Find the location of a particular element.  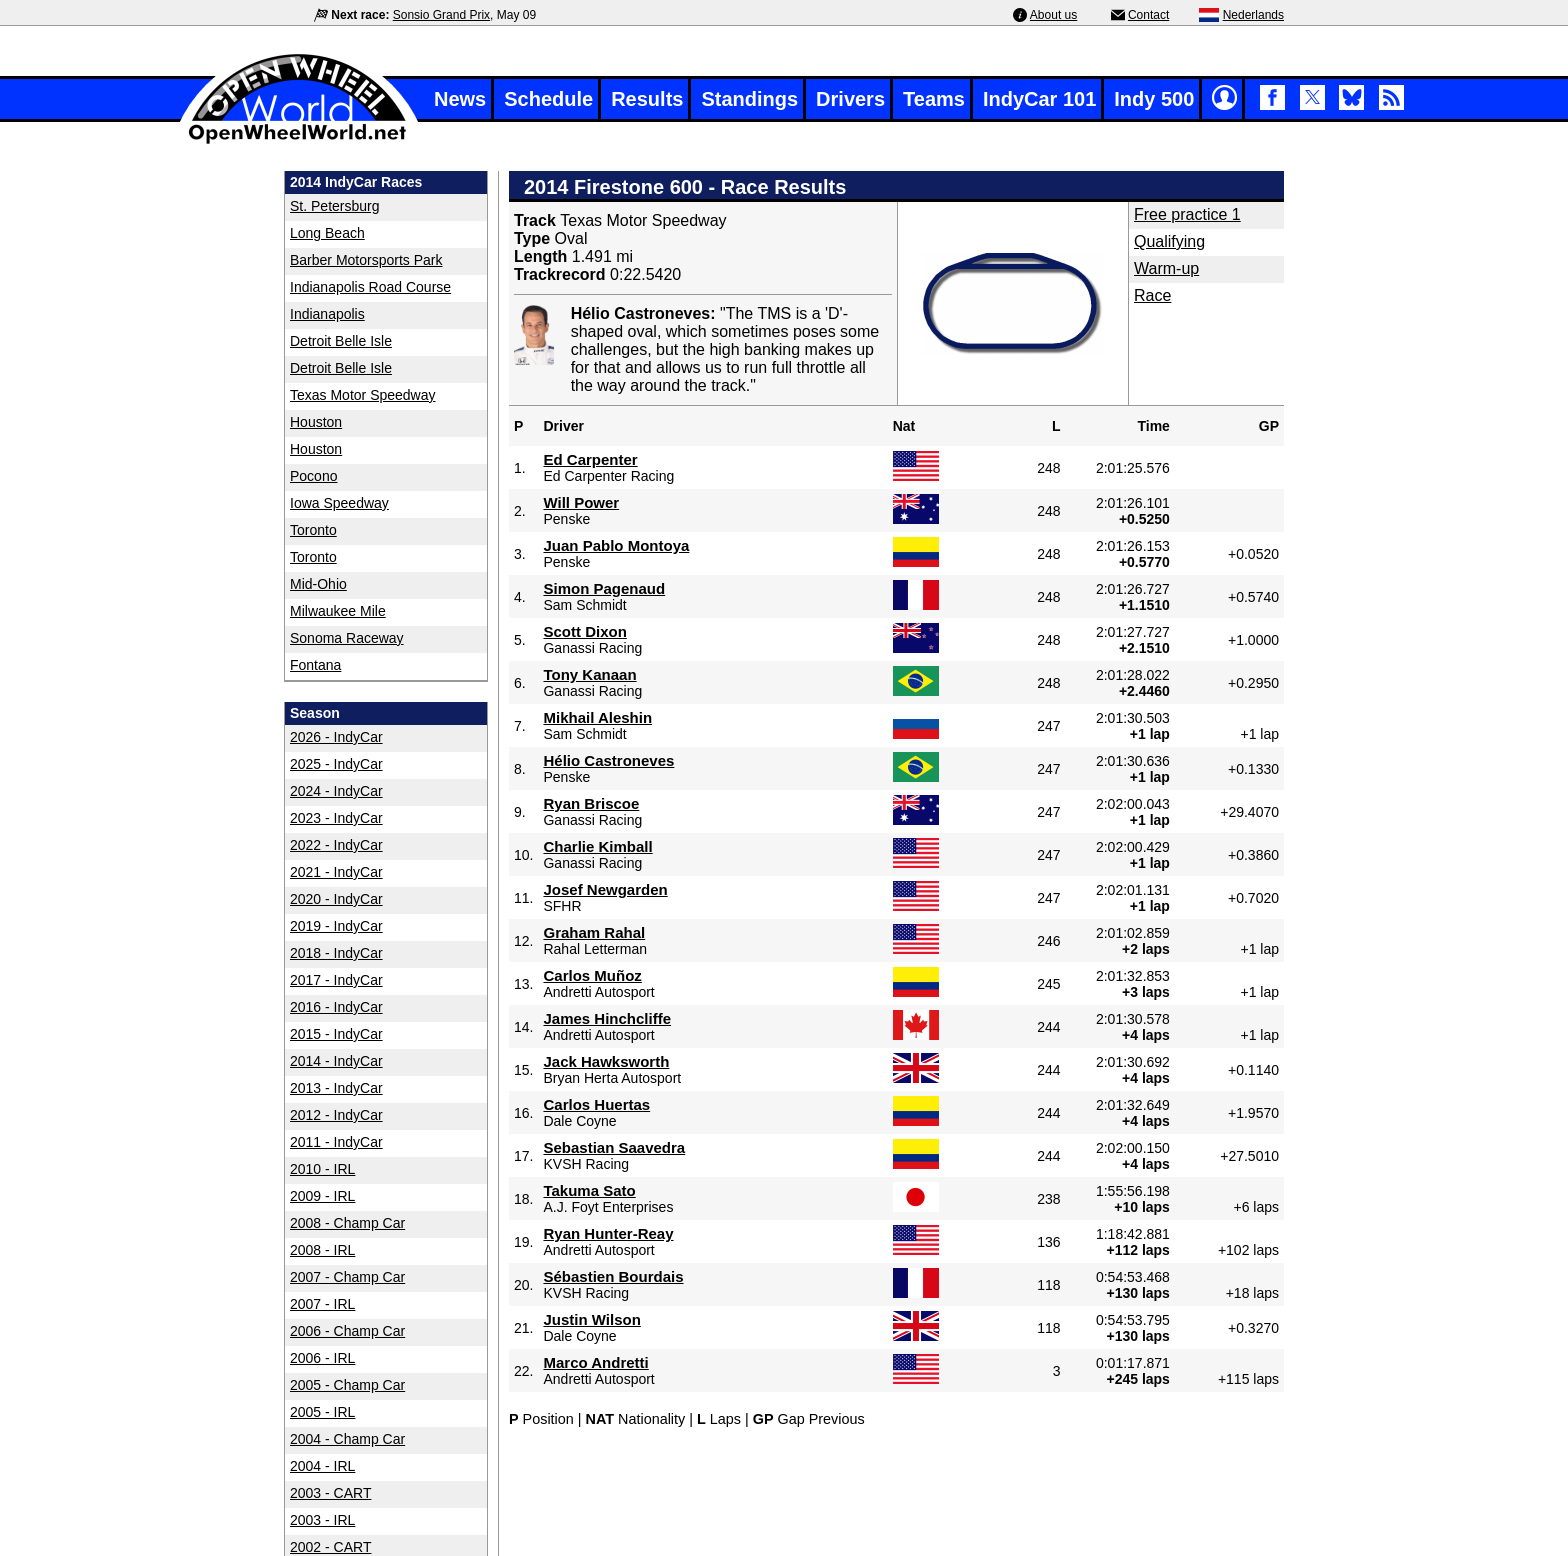

2023 - IndyCar is located at coordinates (336, 818).